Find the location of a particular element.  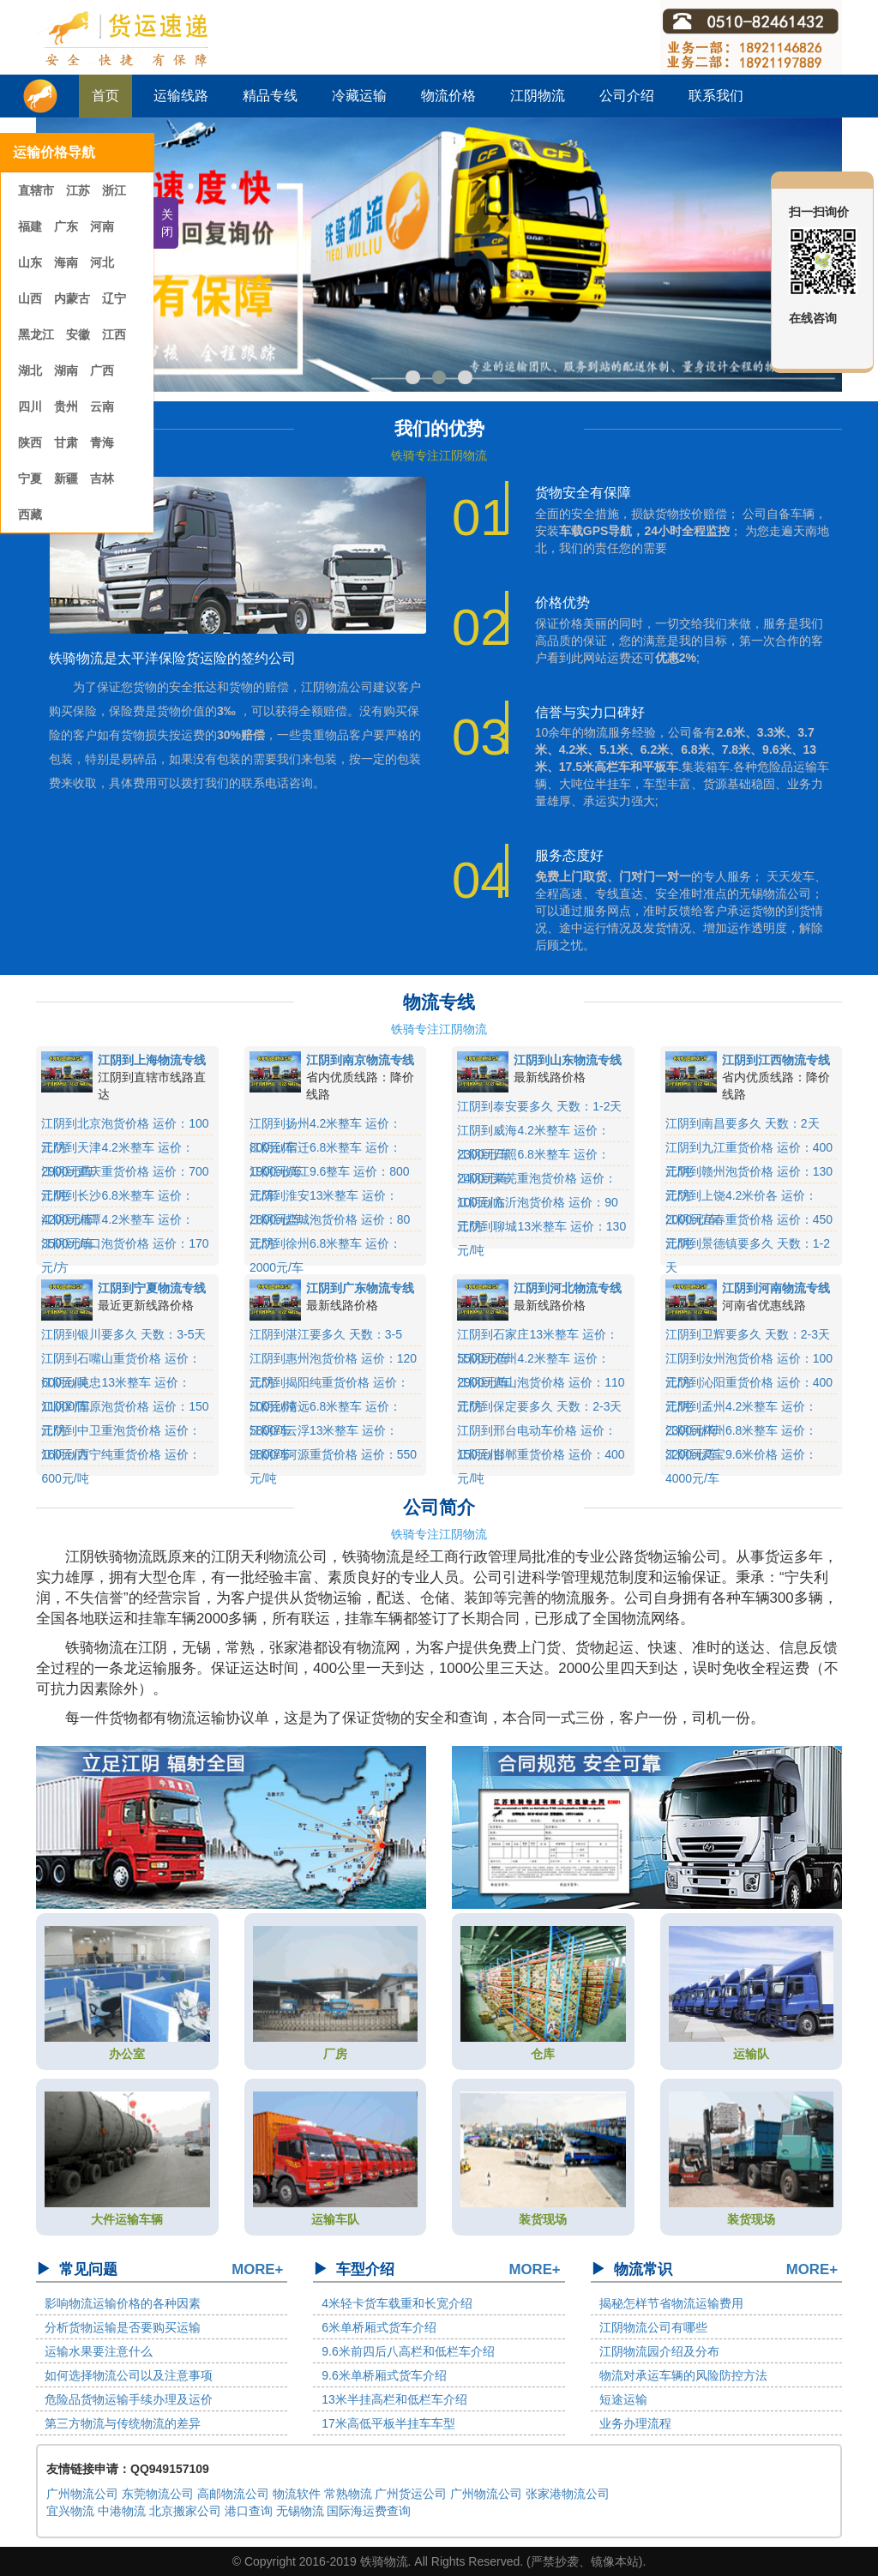

13米半挂高栏和低栏车介绍 is located at coordinates (394, 2399).